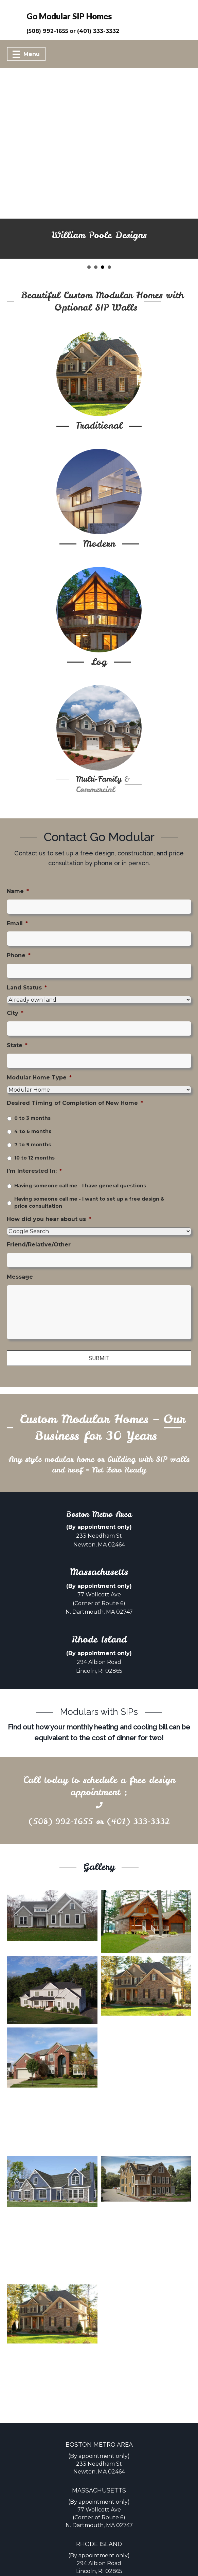  What do you see at coordinates (7, 145) in the screenshot?
I see `[button]` at bounding box center [7, 145].